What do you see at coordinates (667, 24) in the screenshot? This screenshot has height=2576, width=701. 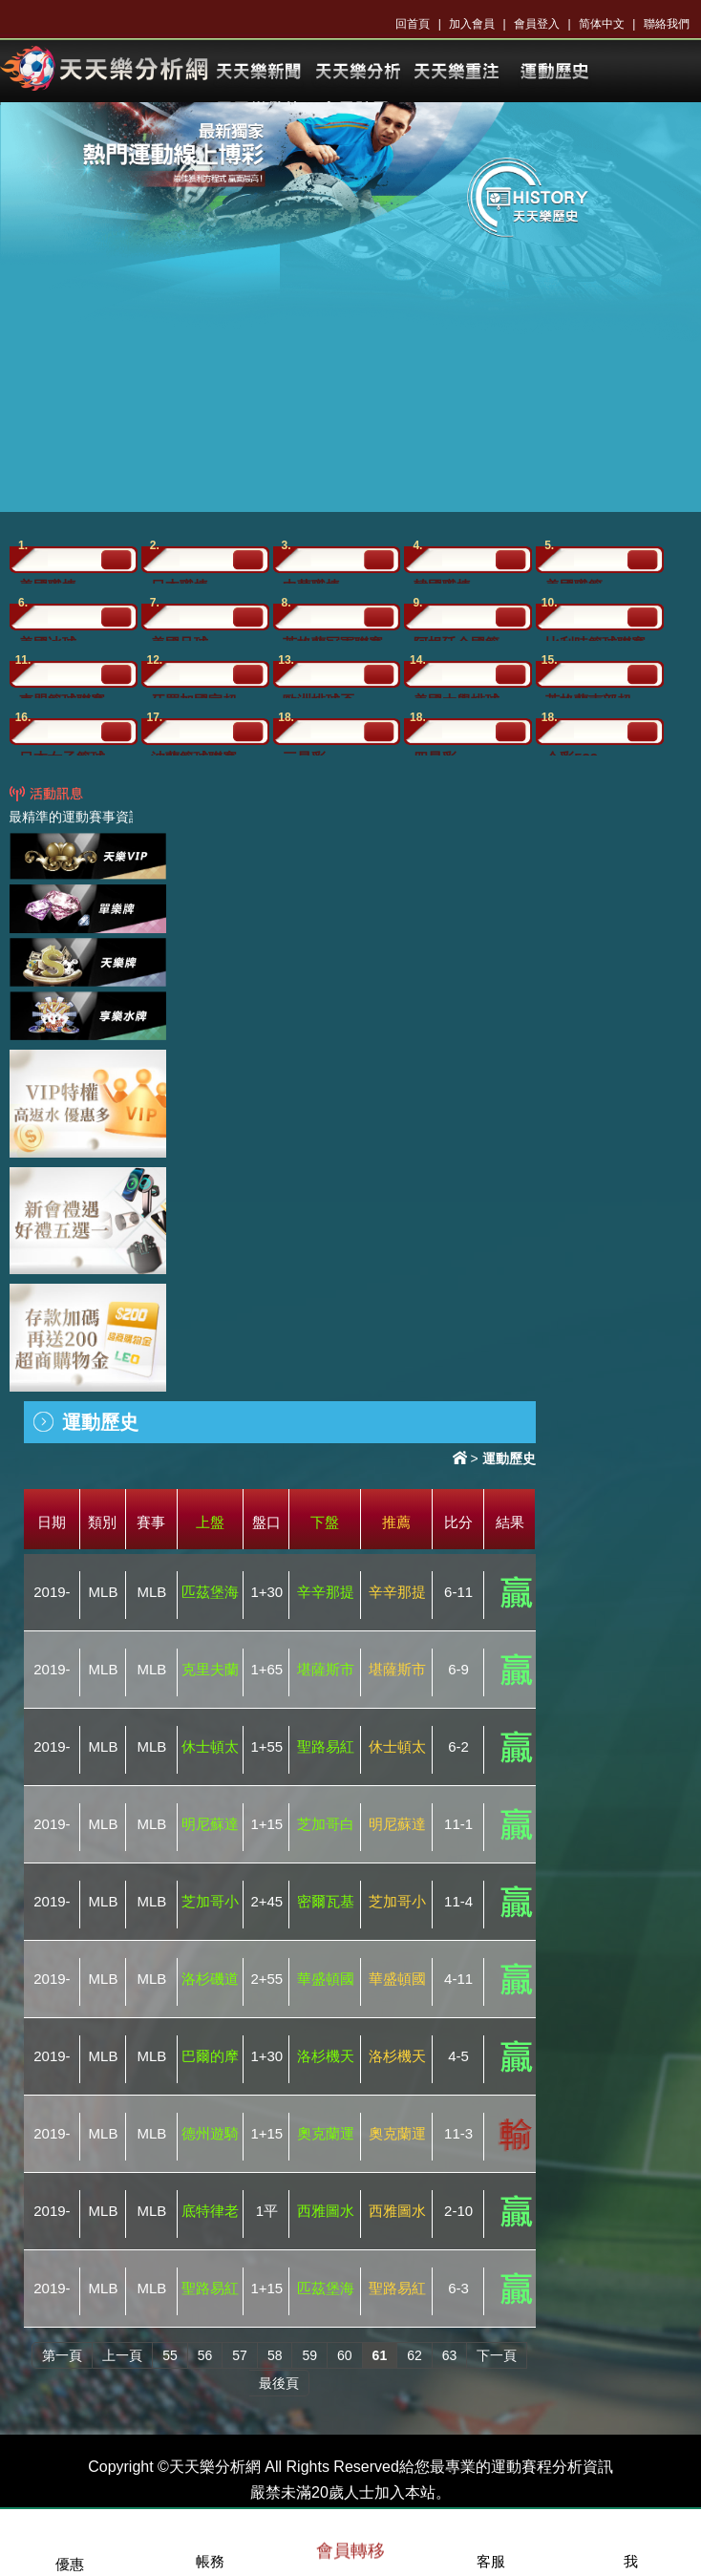 I see `聯絡我們` at bounding box center [667, 24].